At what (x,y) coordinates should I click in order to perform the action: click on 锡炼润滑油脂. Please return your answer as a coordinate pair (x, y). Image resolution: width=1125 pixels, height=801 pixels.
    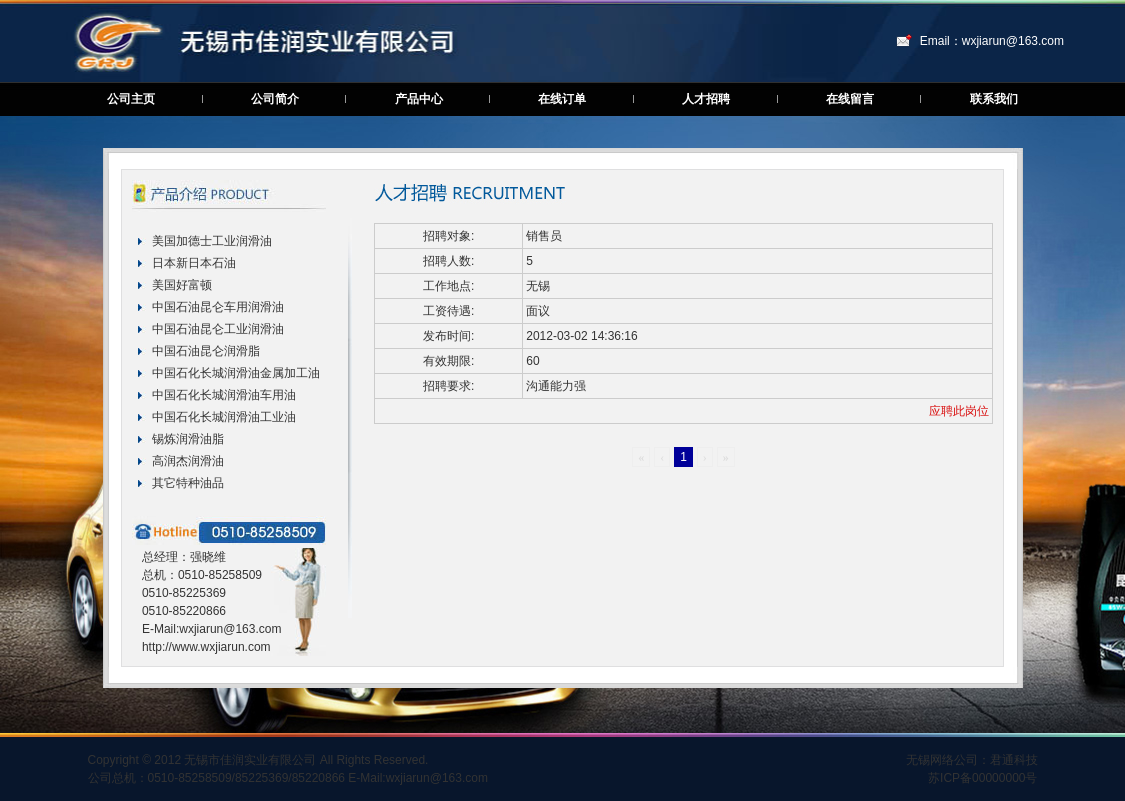
    Looking at the image, I should click on (188, 439).